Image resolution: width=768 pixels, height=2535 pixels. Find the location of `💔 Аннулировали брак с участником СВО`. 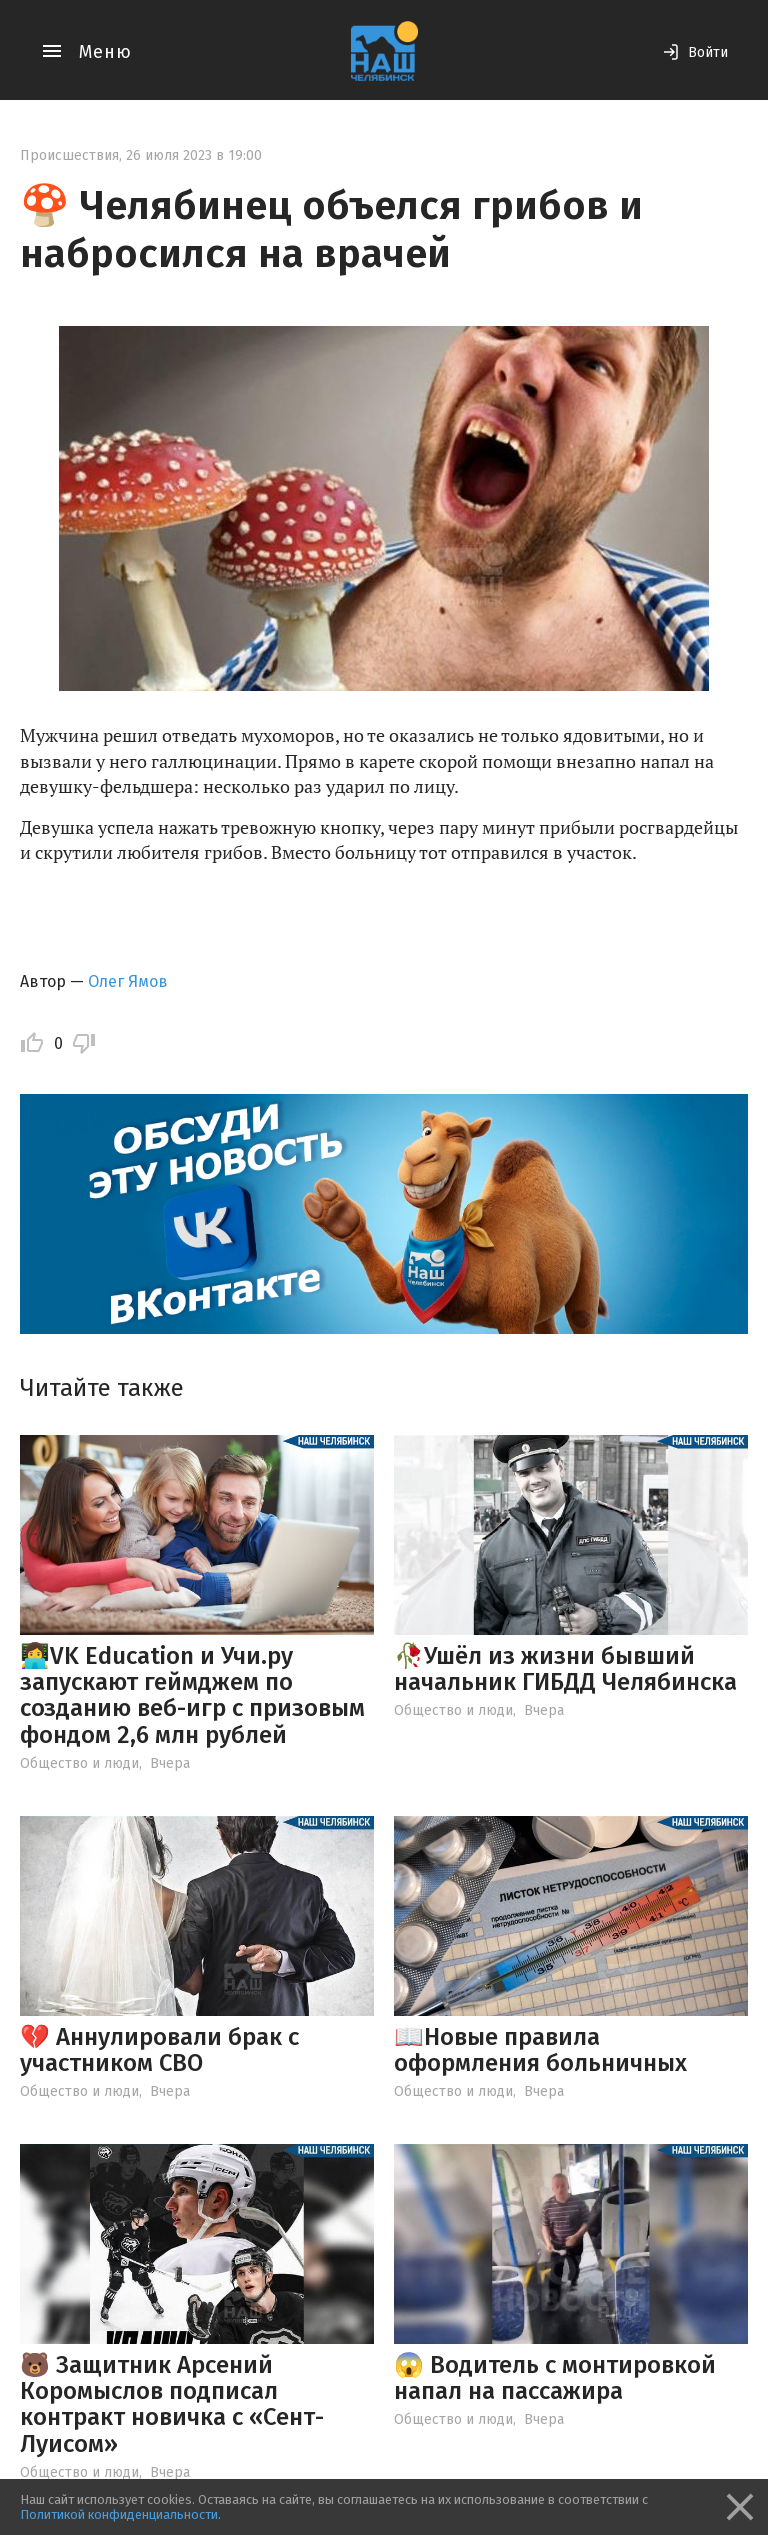

💔 Аннулировали брак с участником СВО is located at coordinates (159, 2050).